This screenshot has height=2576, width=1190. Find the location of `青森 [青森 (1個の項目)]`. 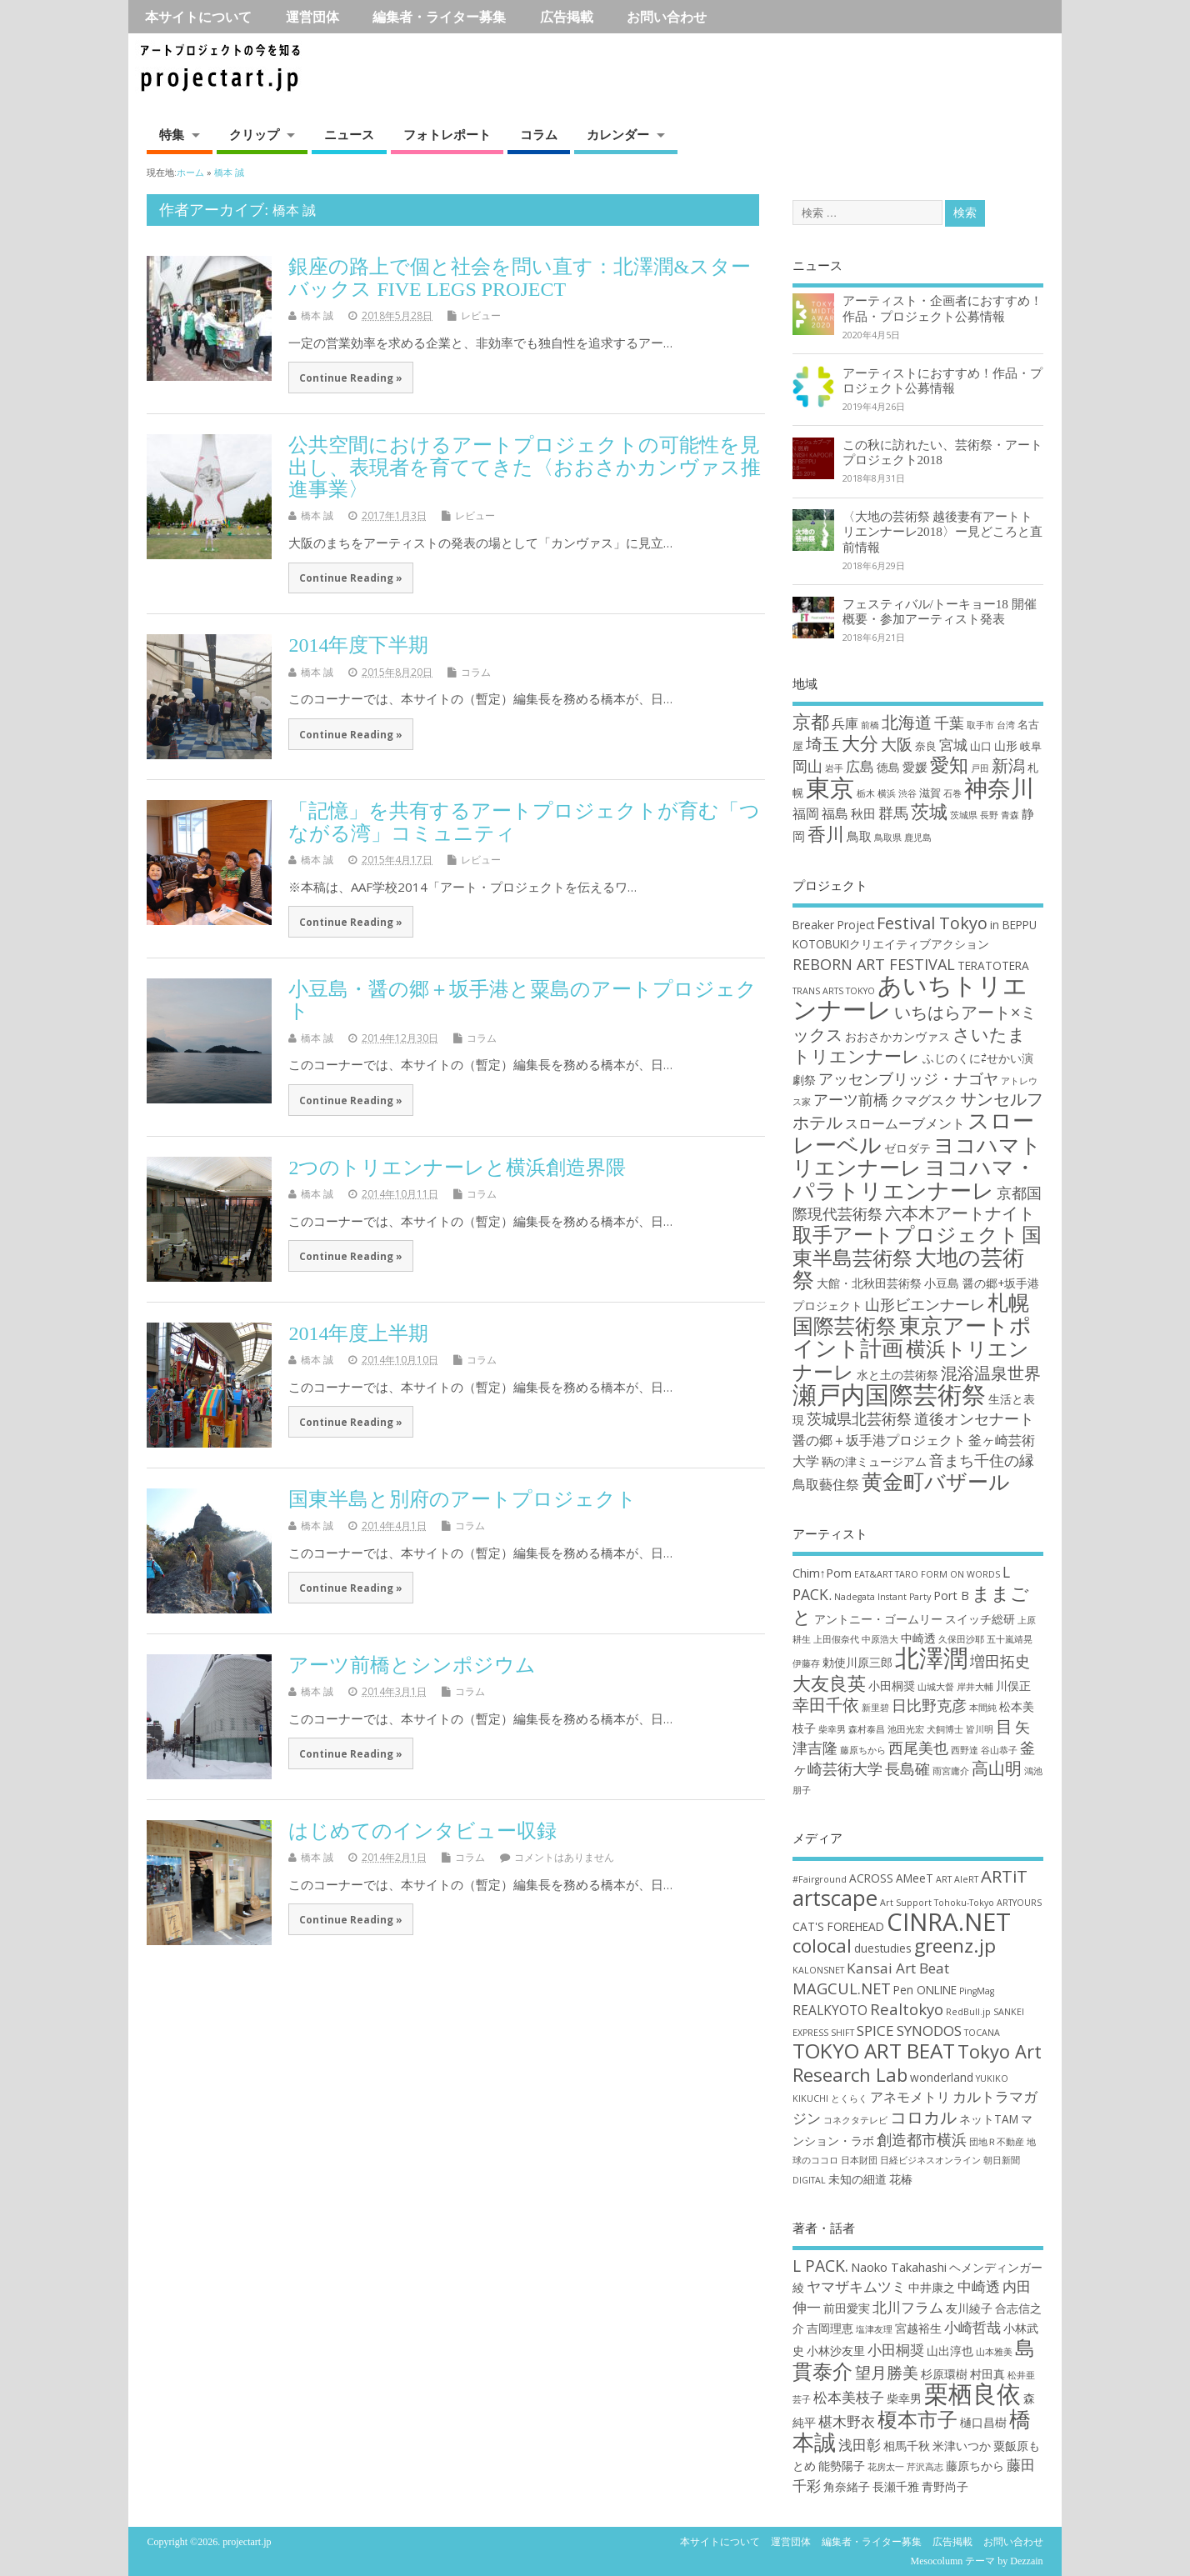

青森 [青森 (1個の項目)] is located at coordinates (1010, 815).